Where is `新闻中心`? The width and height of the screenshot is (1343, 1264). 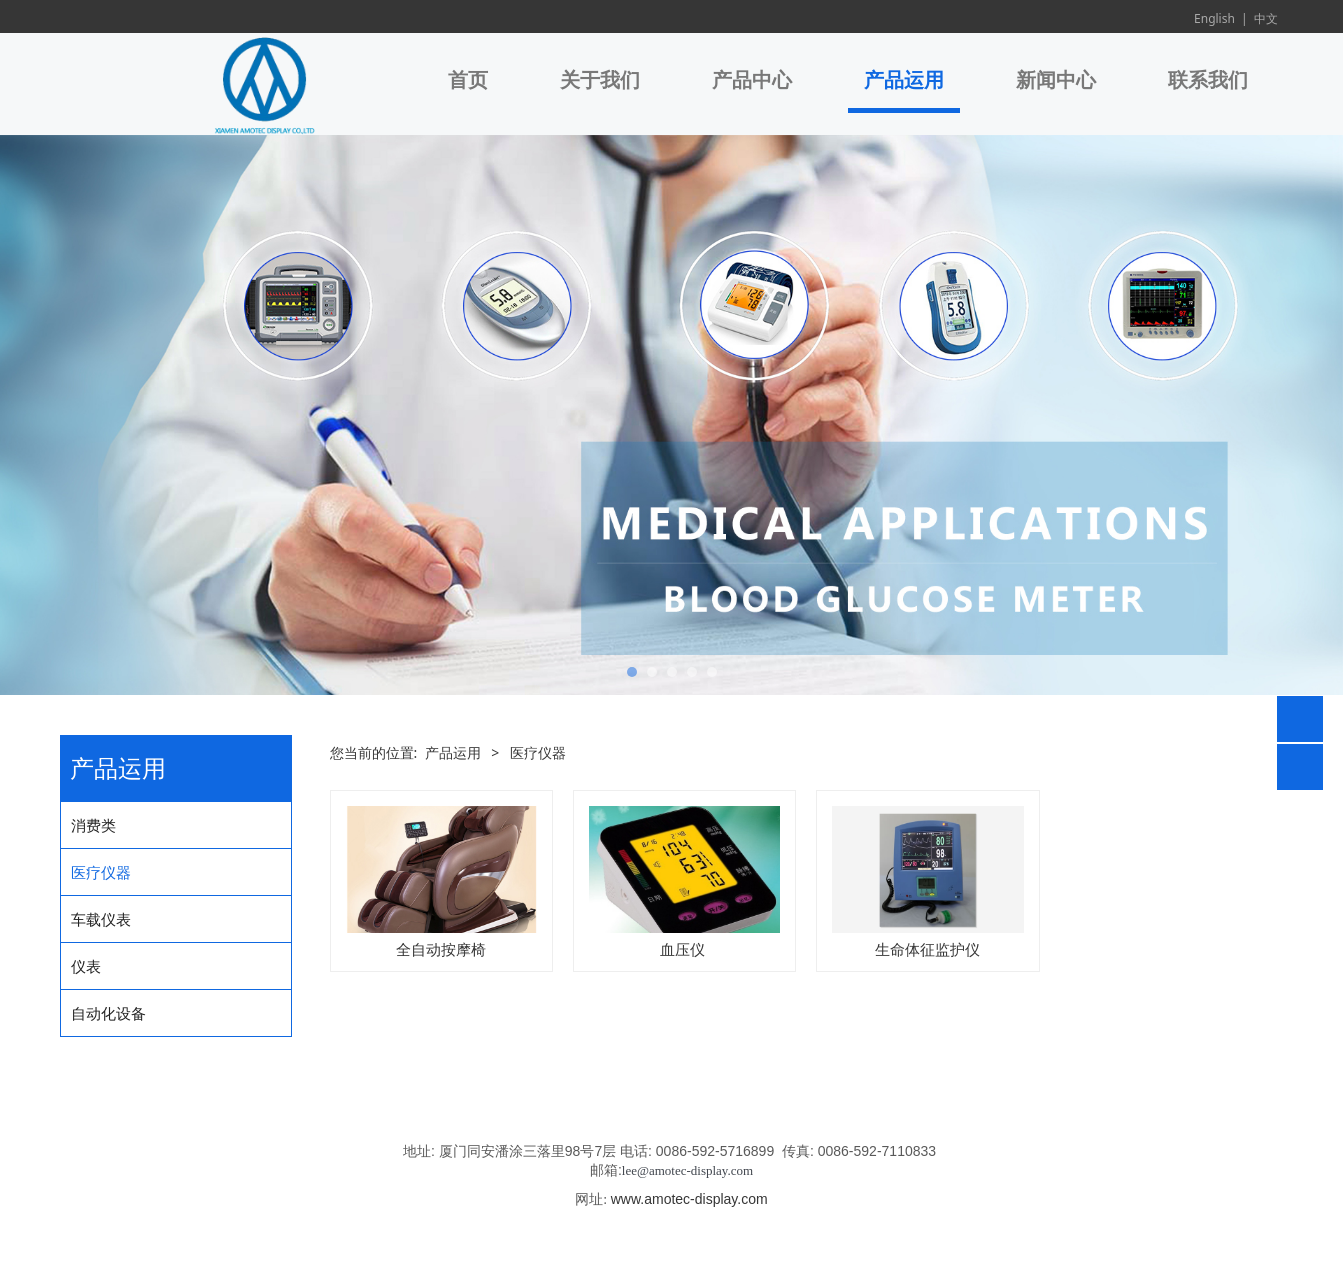 新闻中心 is located at coordinates (1056, 80).